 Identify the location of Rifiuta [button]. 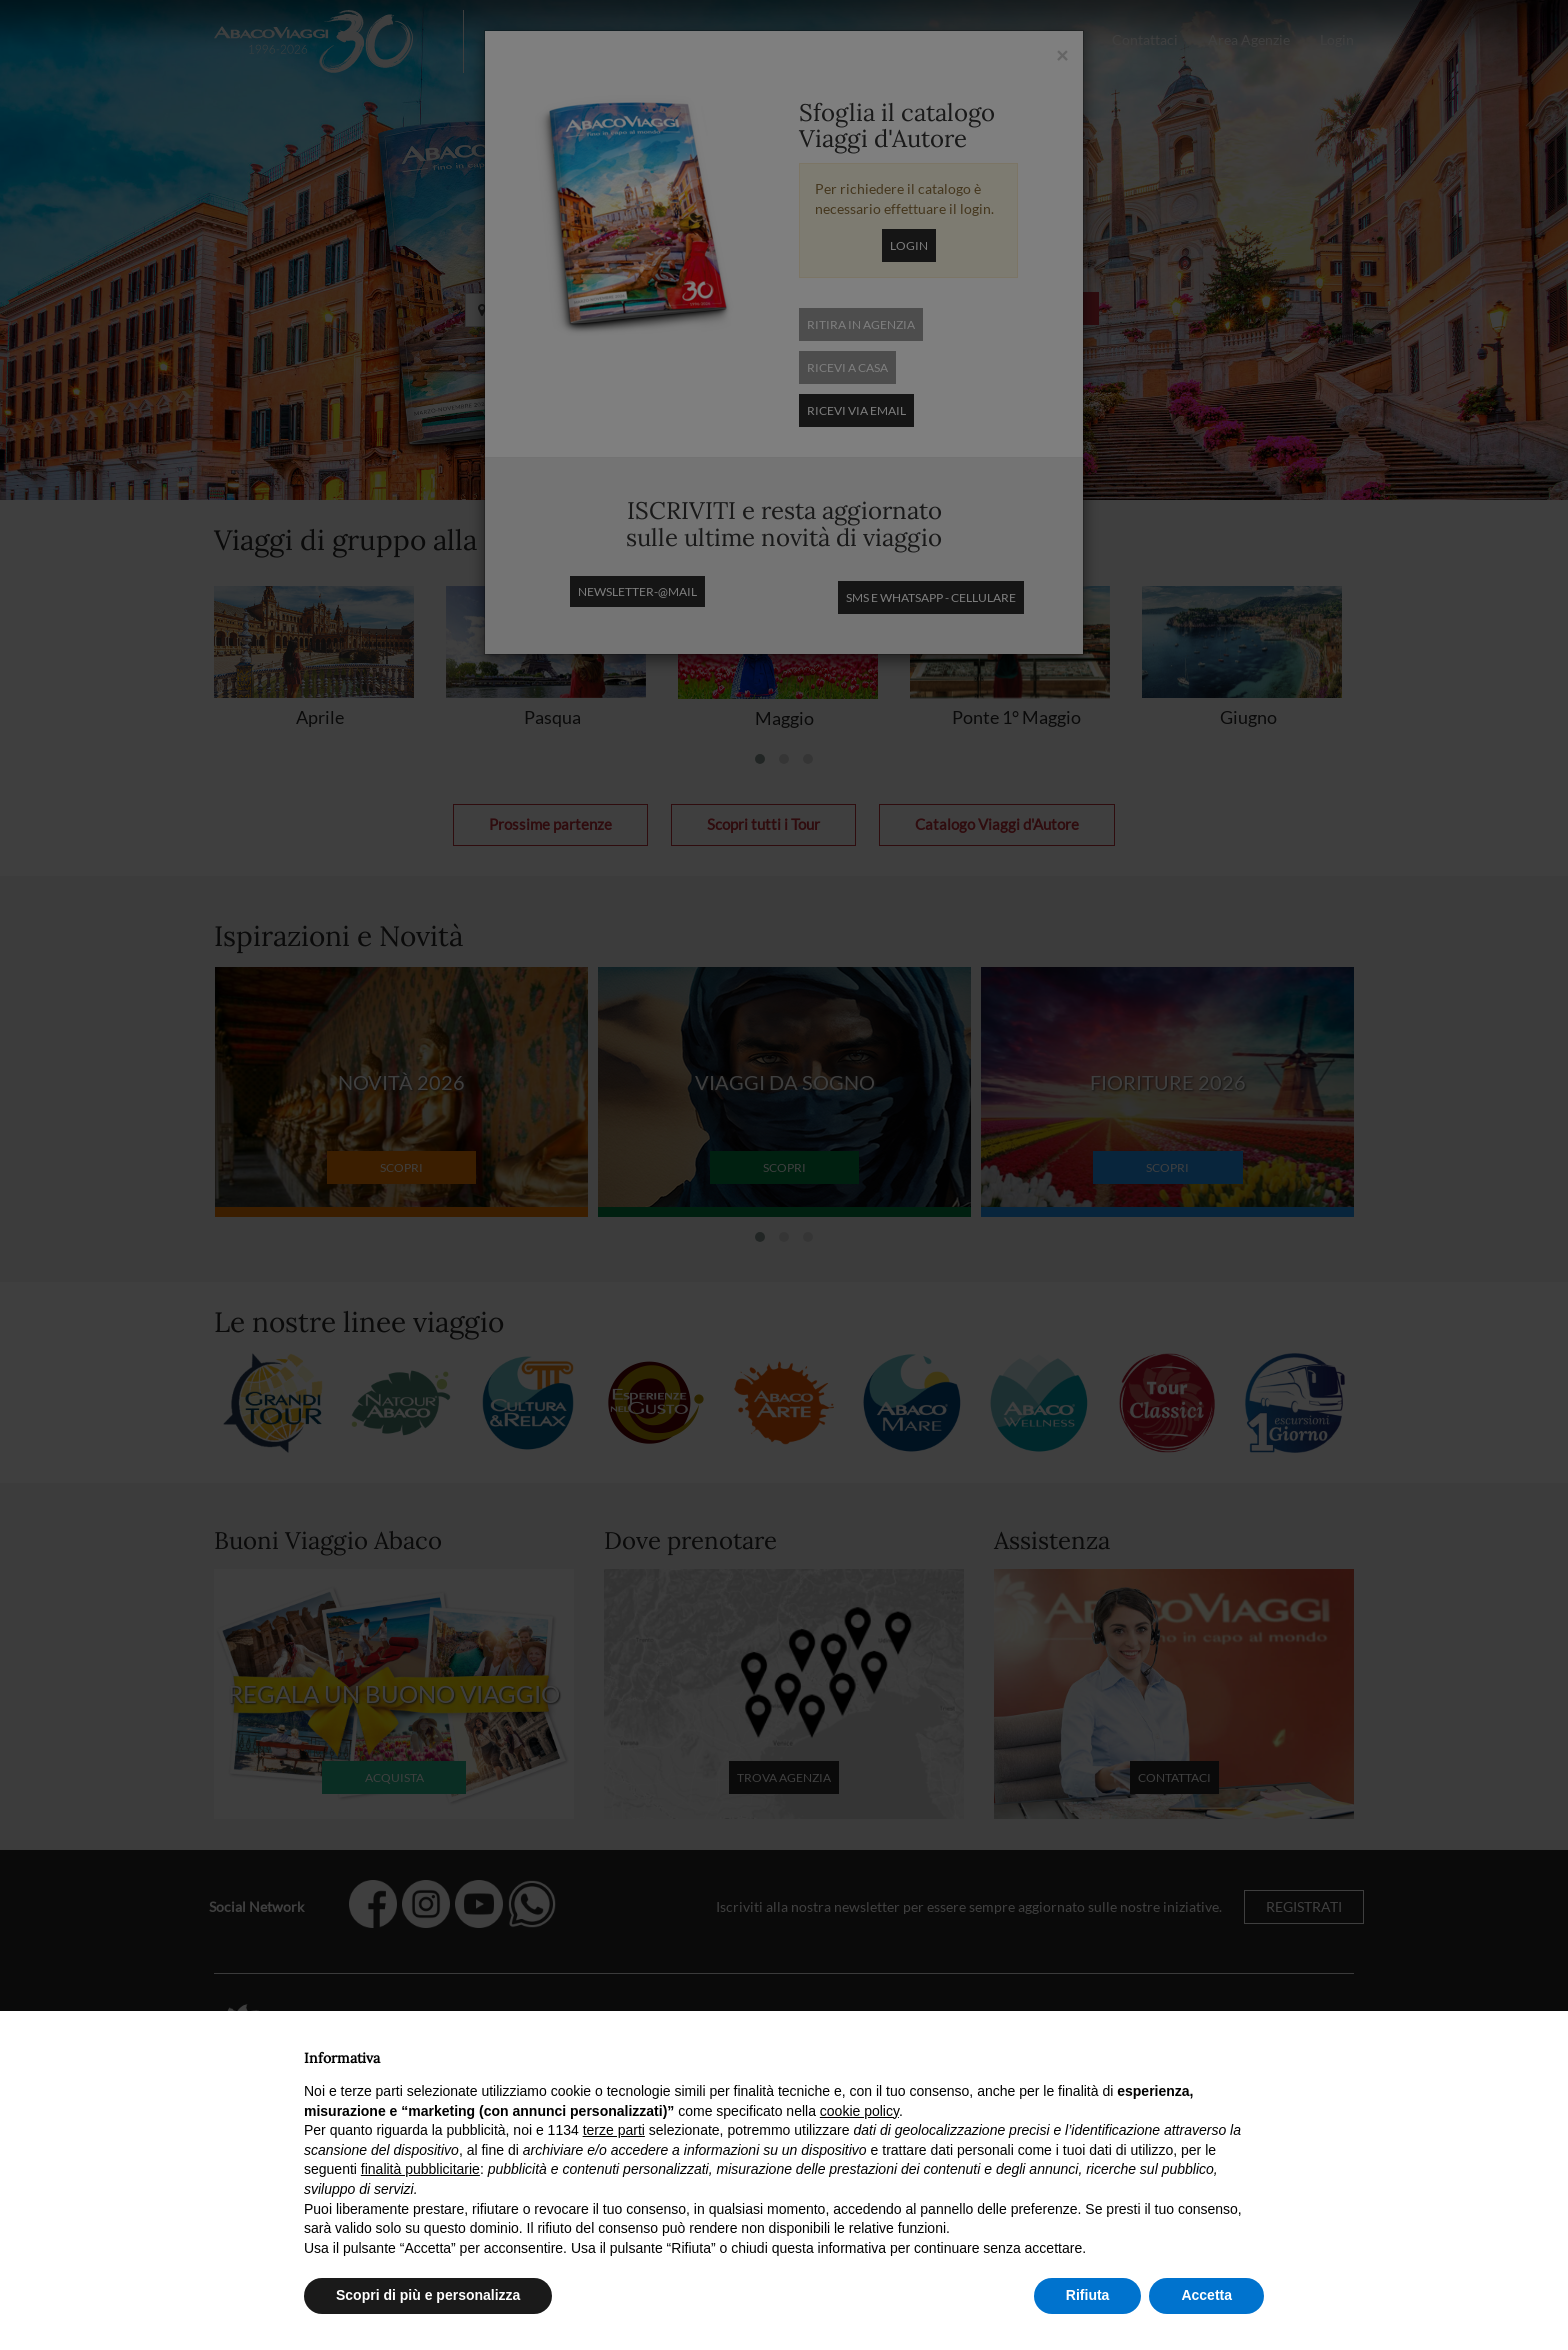
(1088, 2295).